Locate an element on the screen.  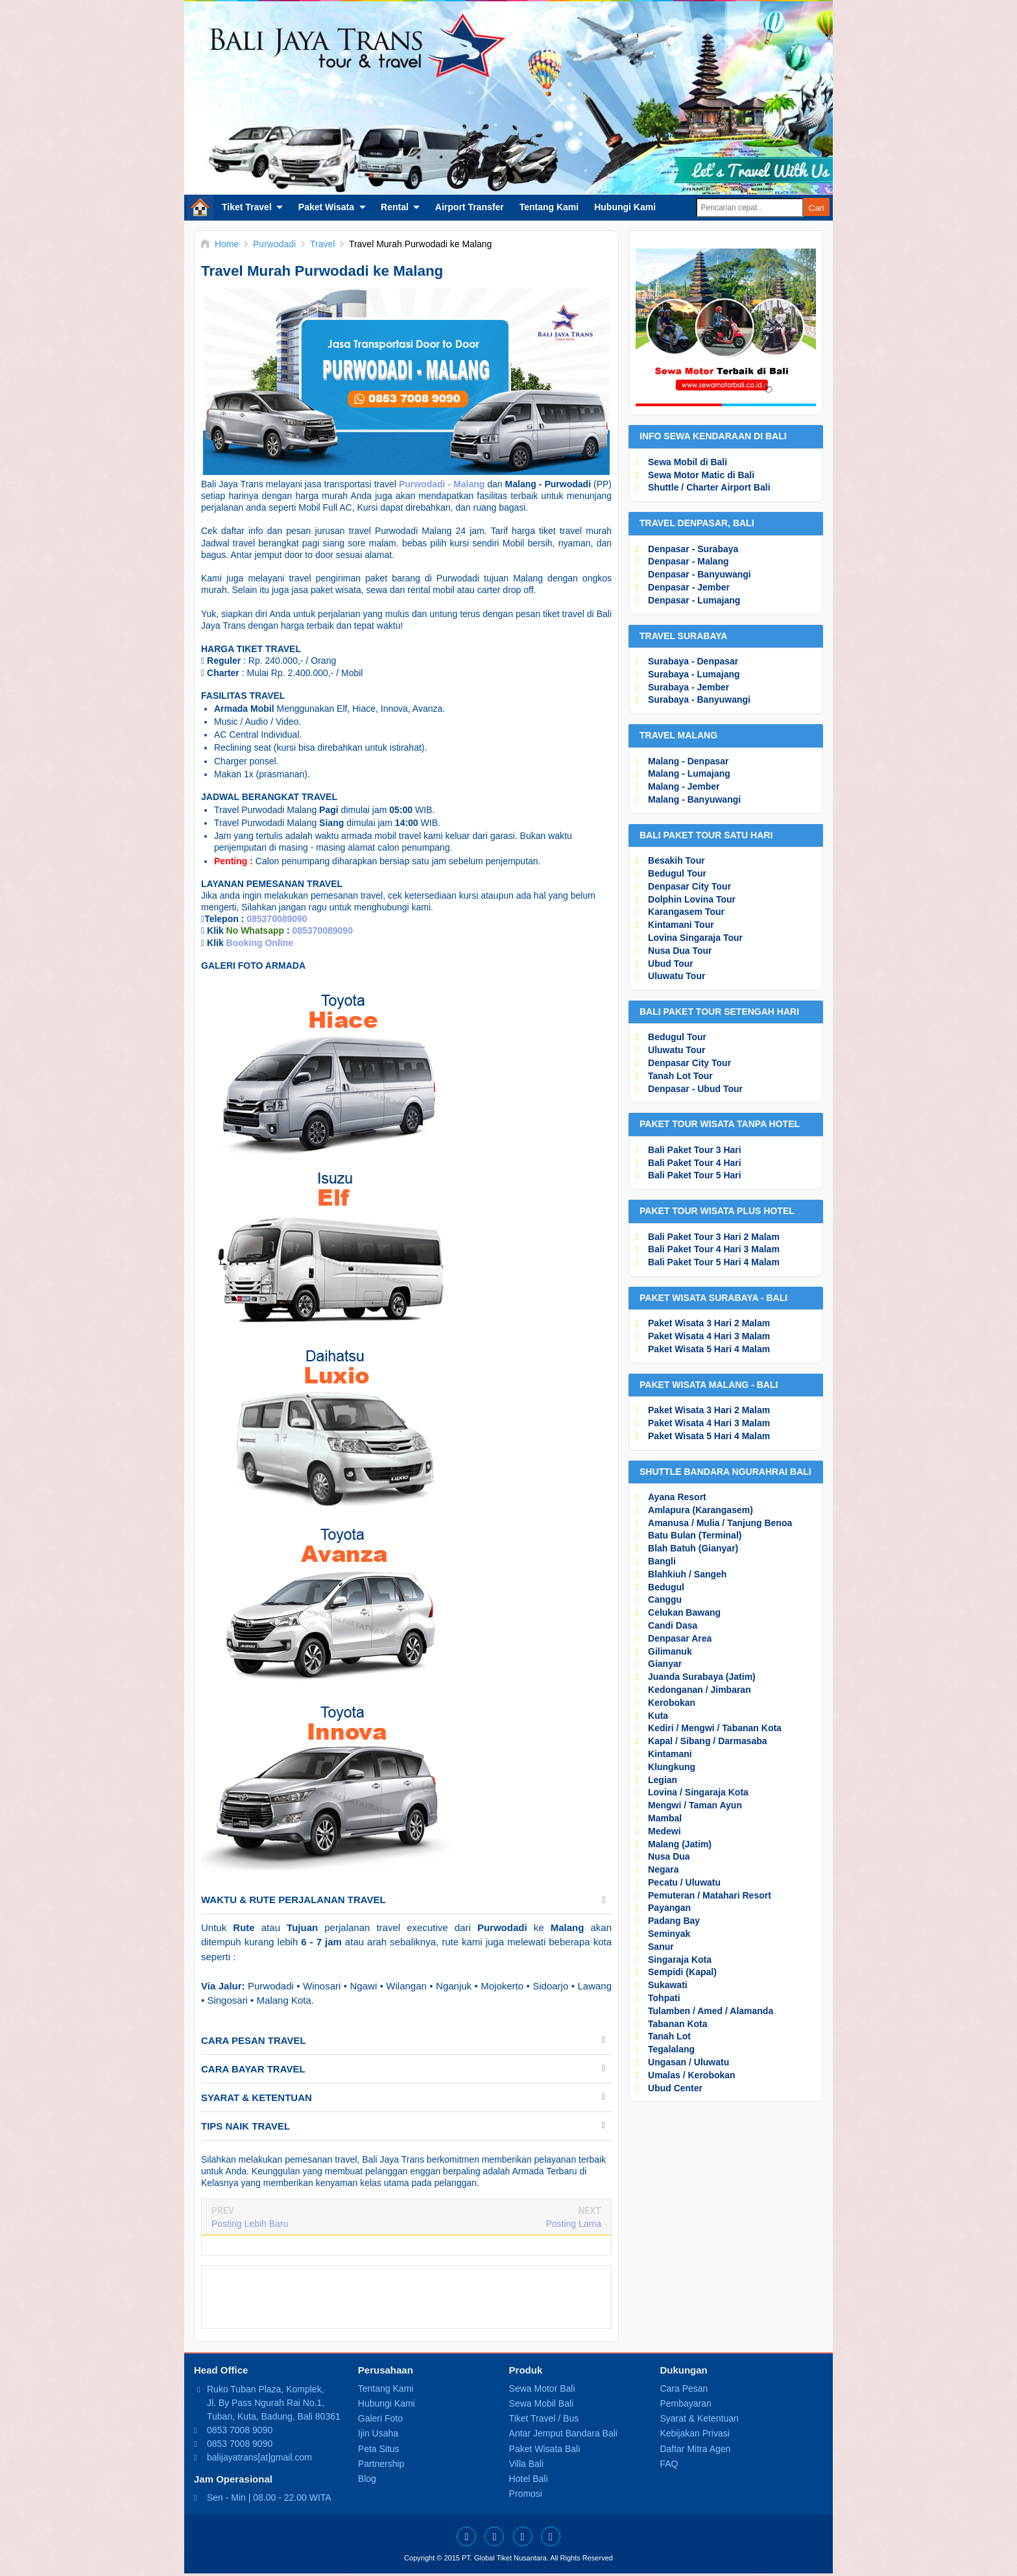
Sewa Motor Bali is located at coordinates (542, 2388).